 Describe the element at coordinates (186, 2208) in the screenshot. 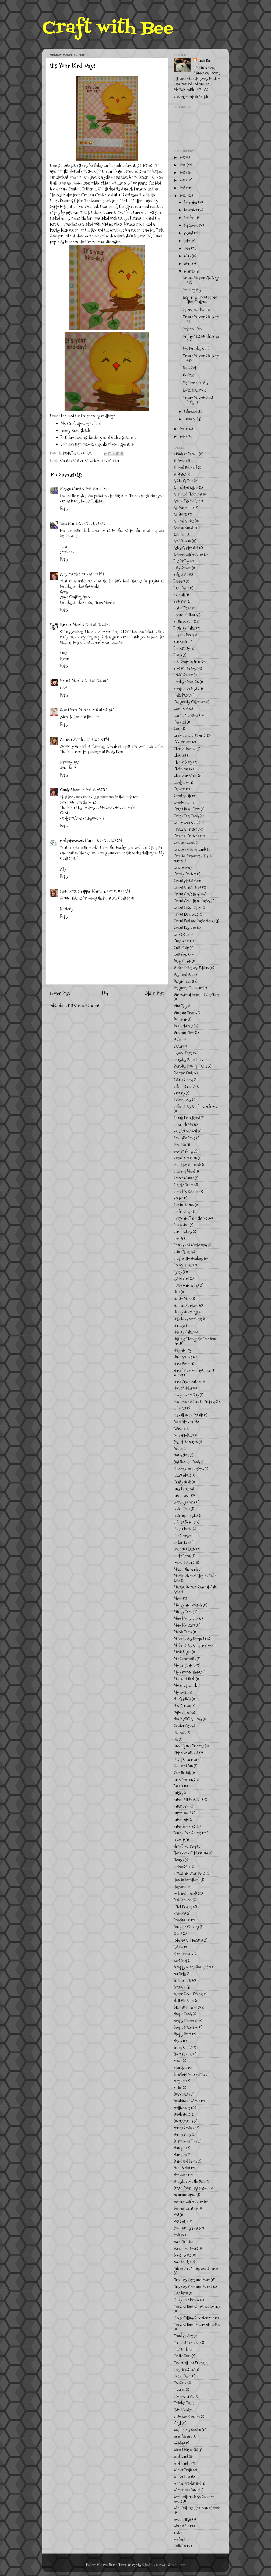

I see `Summer Vacation` at that location.